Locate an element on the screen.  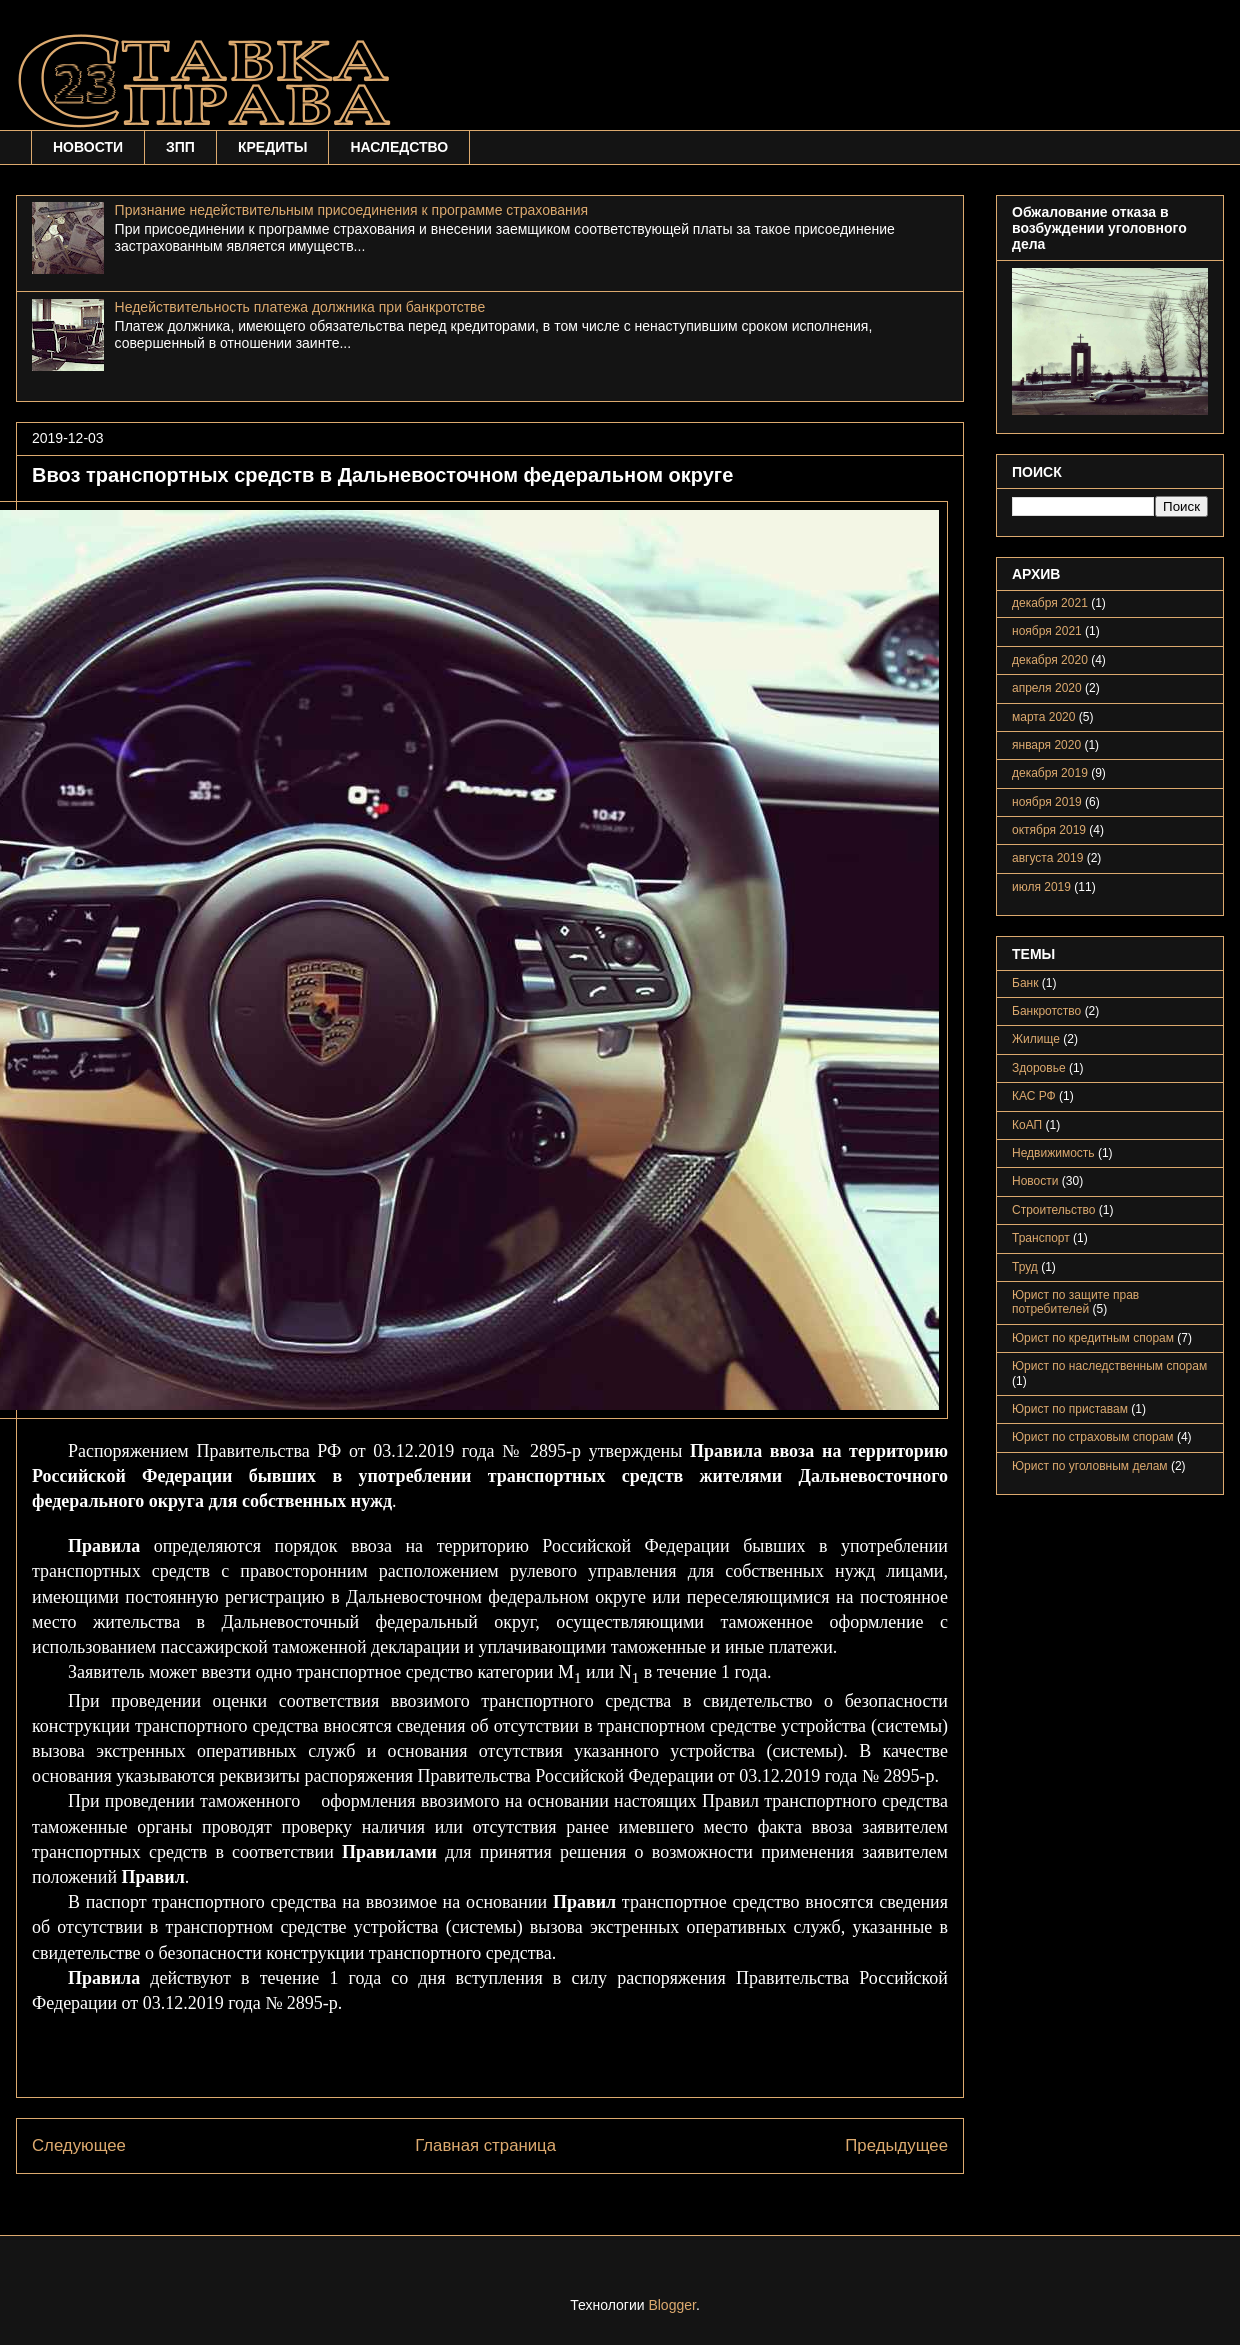
Труд is located at coordinates (1025, 1267).